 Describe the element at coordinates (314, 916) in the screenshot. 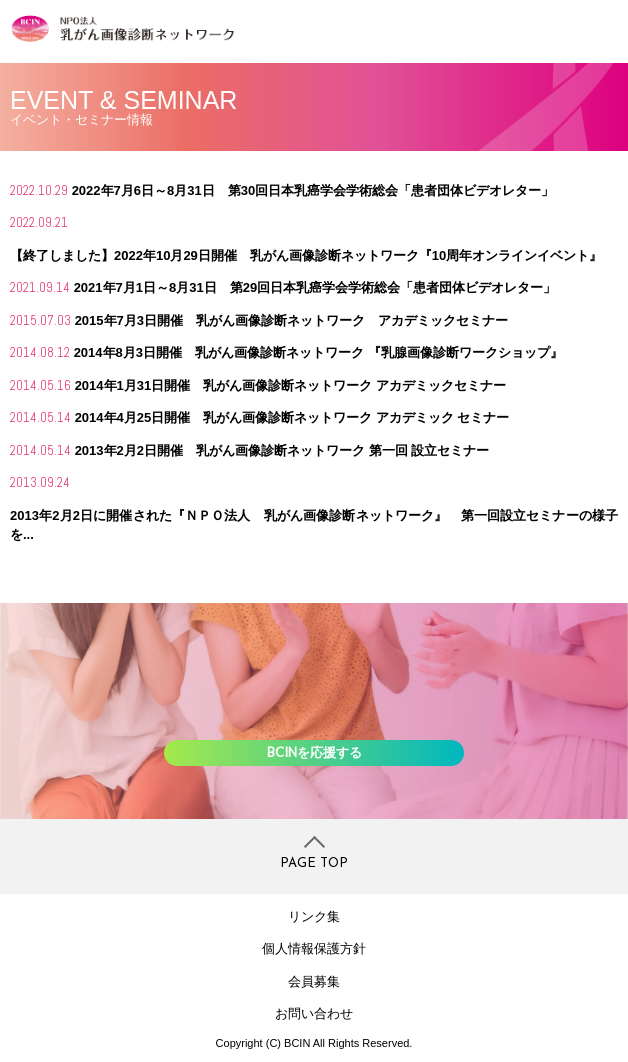

I see `リンク集` at that location.